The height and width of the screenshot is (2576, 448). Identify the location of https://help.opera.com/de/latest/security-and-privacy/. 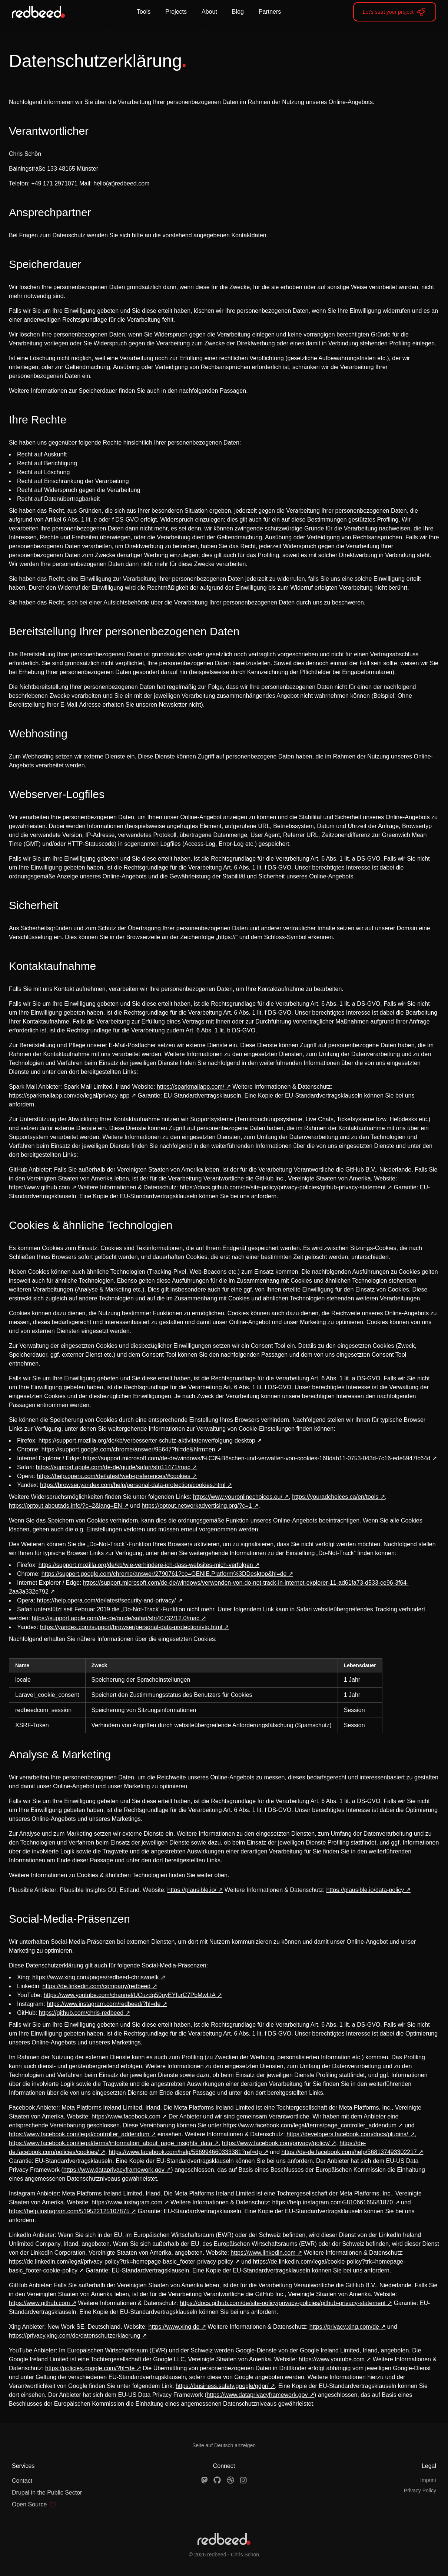
(106, 1600).